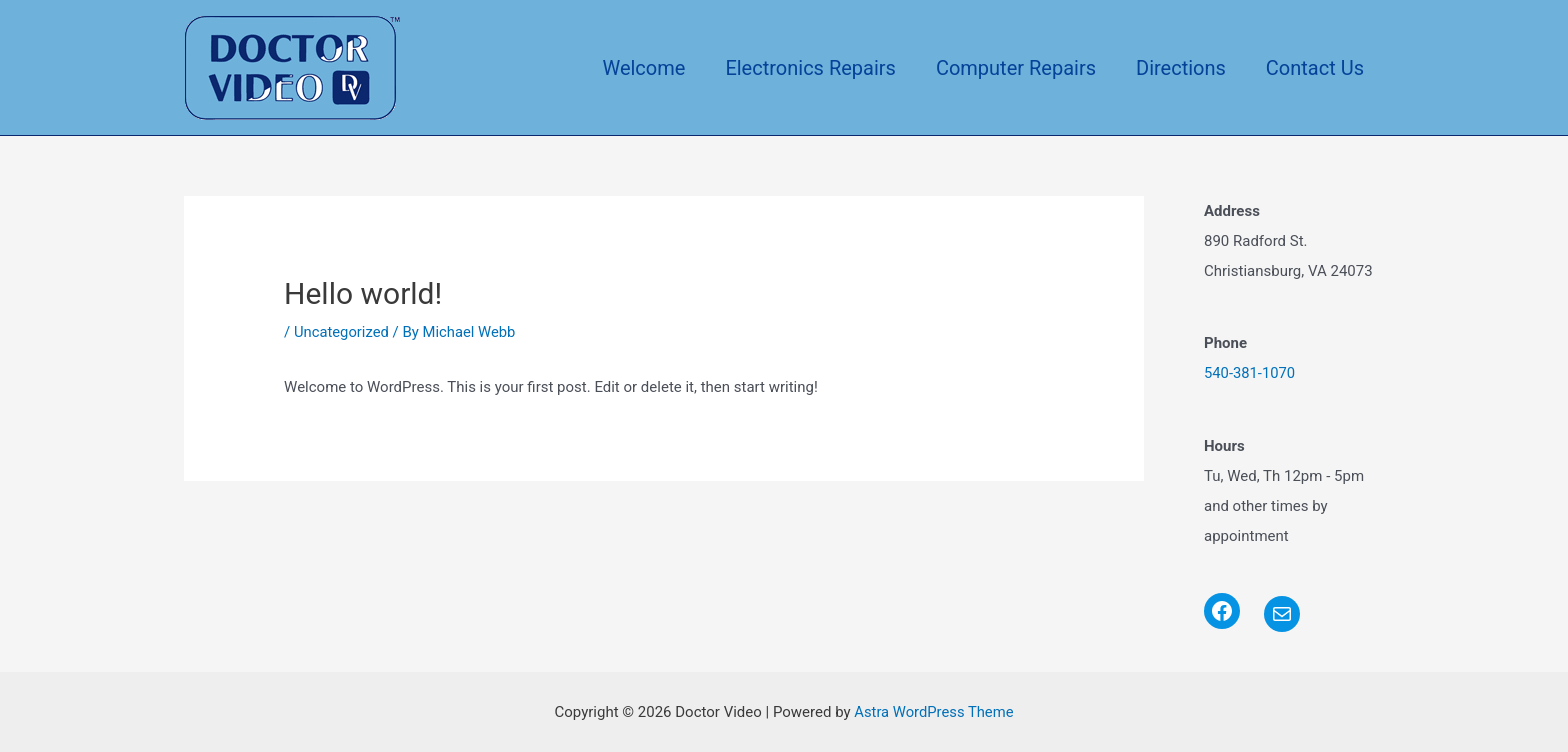  What do you see at coordinates (1016, 68) in the screenshot?
I see `Computer Repairs` at bounding box center [1016, 68].